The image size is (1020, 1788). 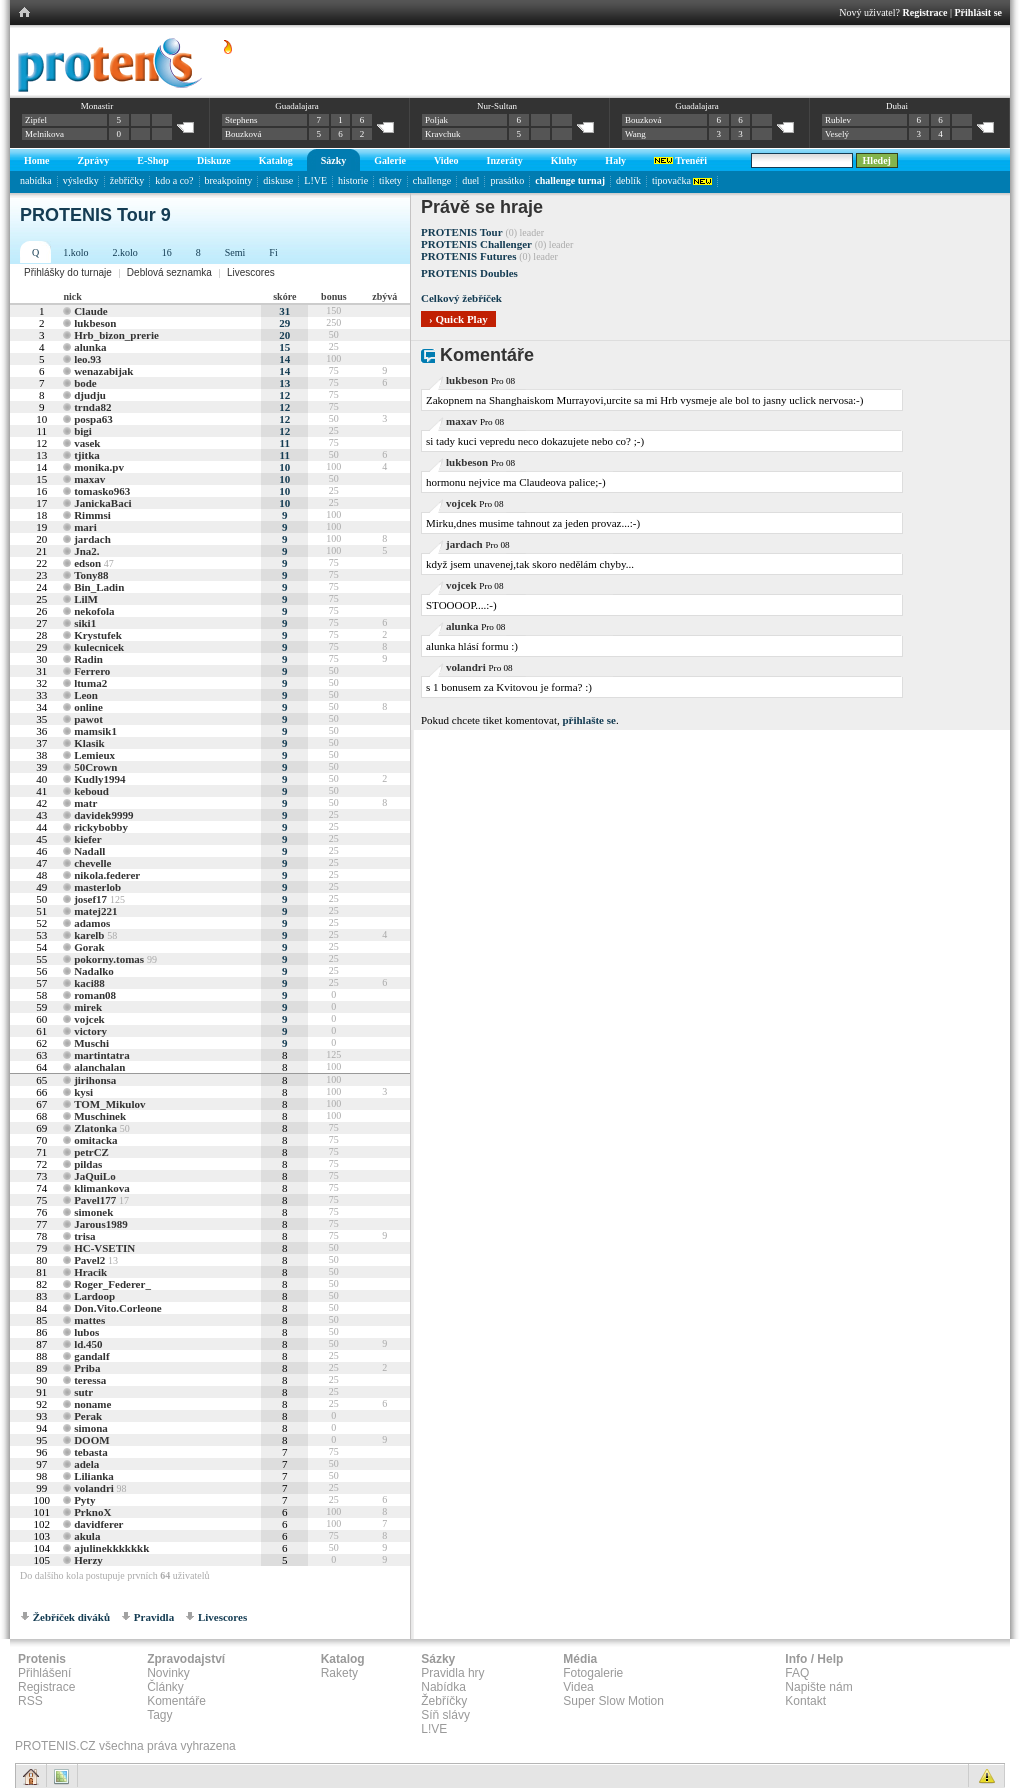 I want to click on duel, so click(x=470, y=180).